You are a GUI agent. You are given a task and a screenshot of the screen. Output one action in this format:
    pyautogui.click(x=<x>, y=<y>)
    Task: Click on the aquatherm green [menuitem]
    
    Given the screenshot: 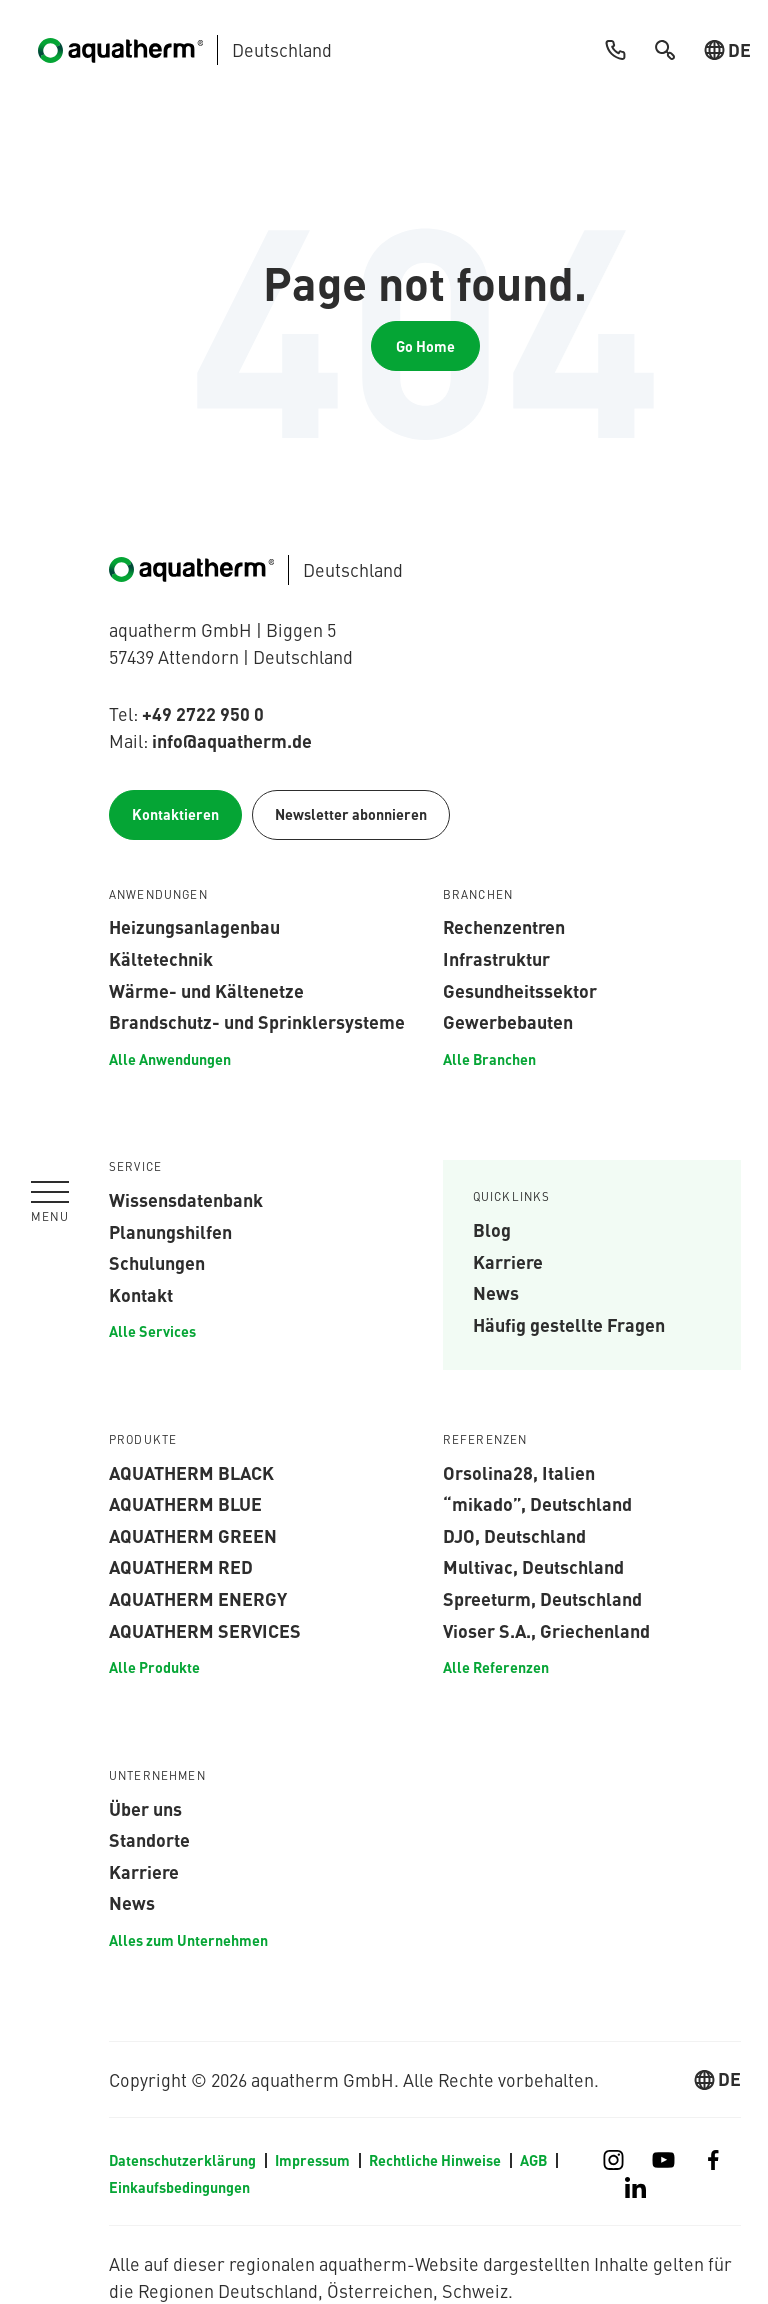 What is the action you would take?
    pyautogui.click(x=193, y=1535)
    